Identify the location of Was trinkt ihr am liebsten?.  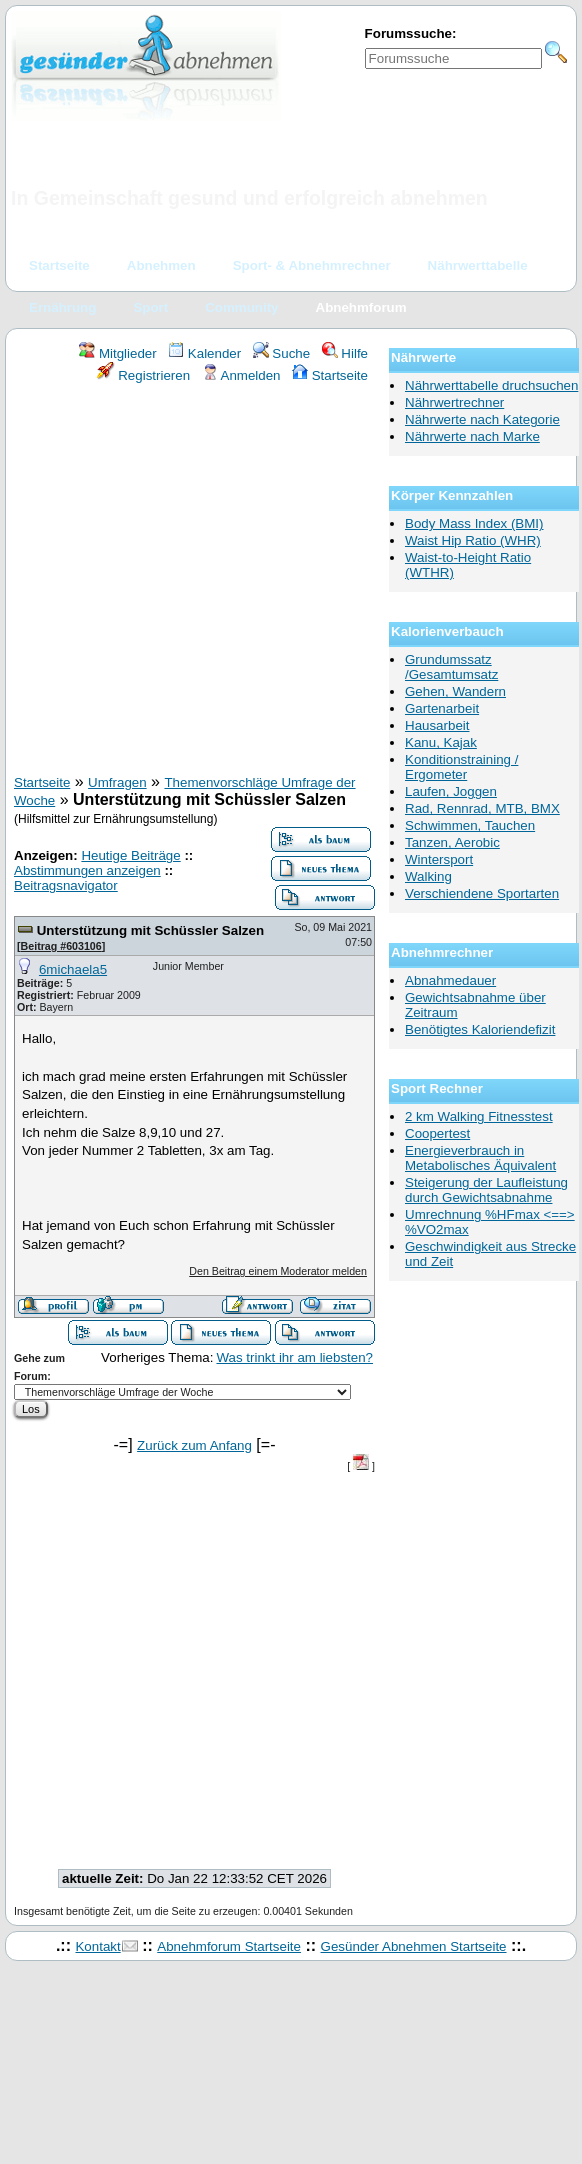
(294, 1357).